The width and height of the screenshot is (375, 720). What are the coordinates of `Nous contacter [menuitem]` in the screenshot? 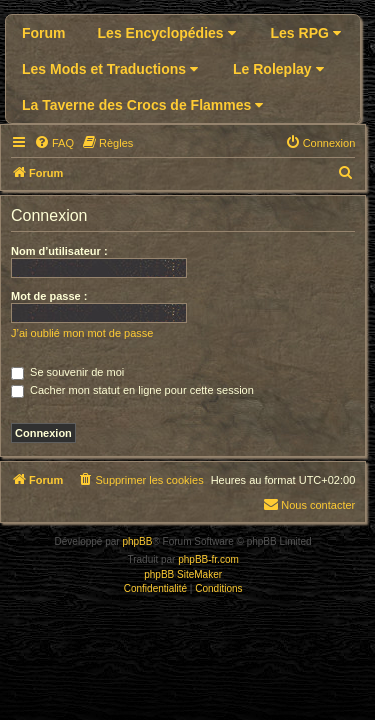 It's located at (309, 504).